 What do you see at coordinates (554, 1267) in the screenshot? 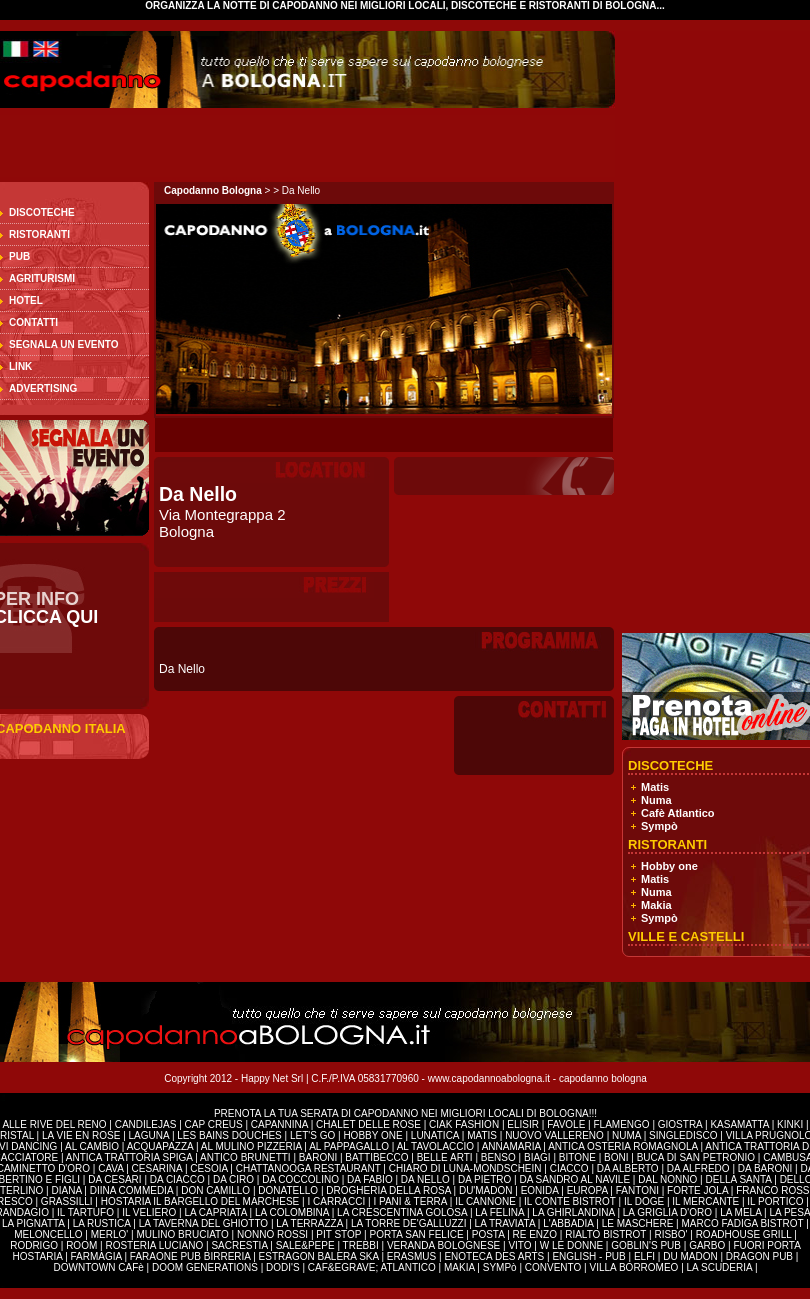
I see `CONVENTO` at bounding box center [554, 1267].